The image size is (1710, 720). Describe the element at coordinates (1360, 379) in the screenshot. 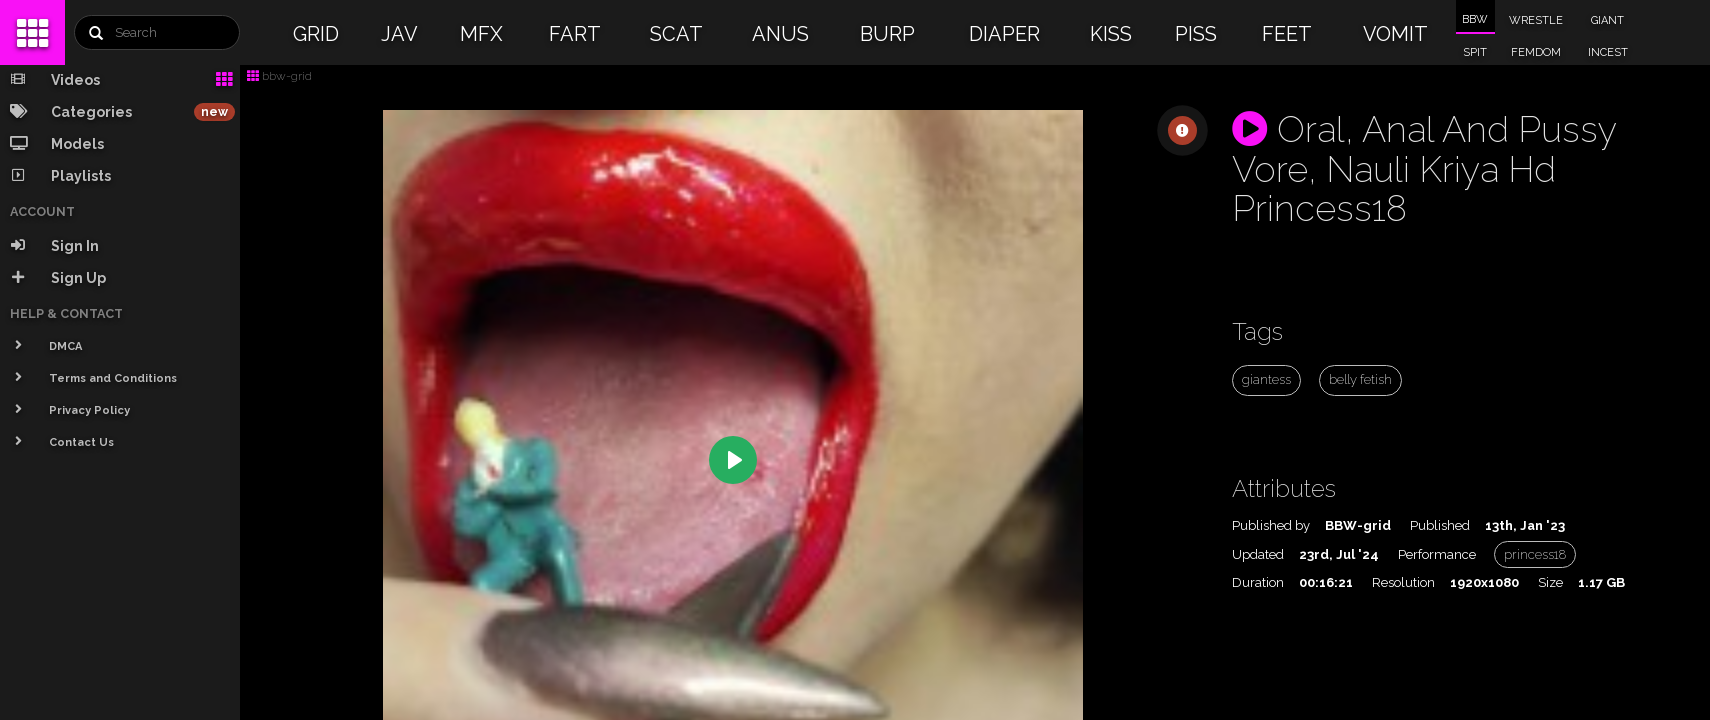

I see `belly fetish` at that location.